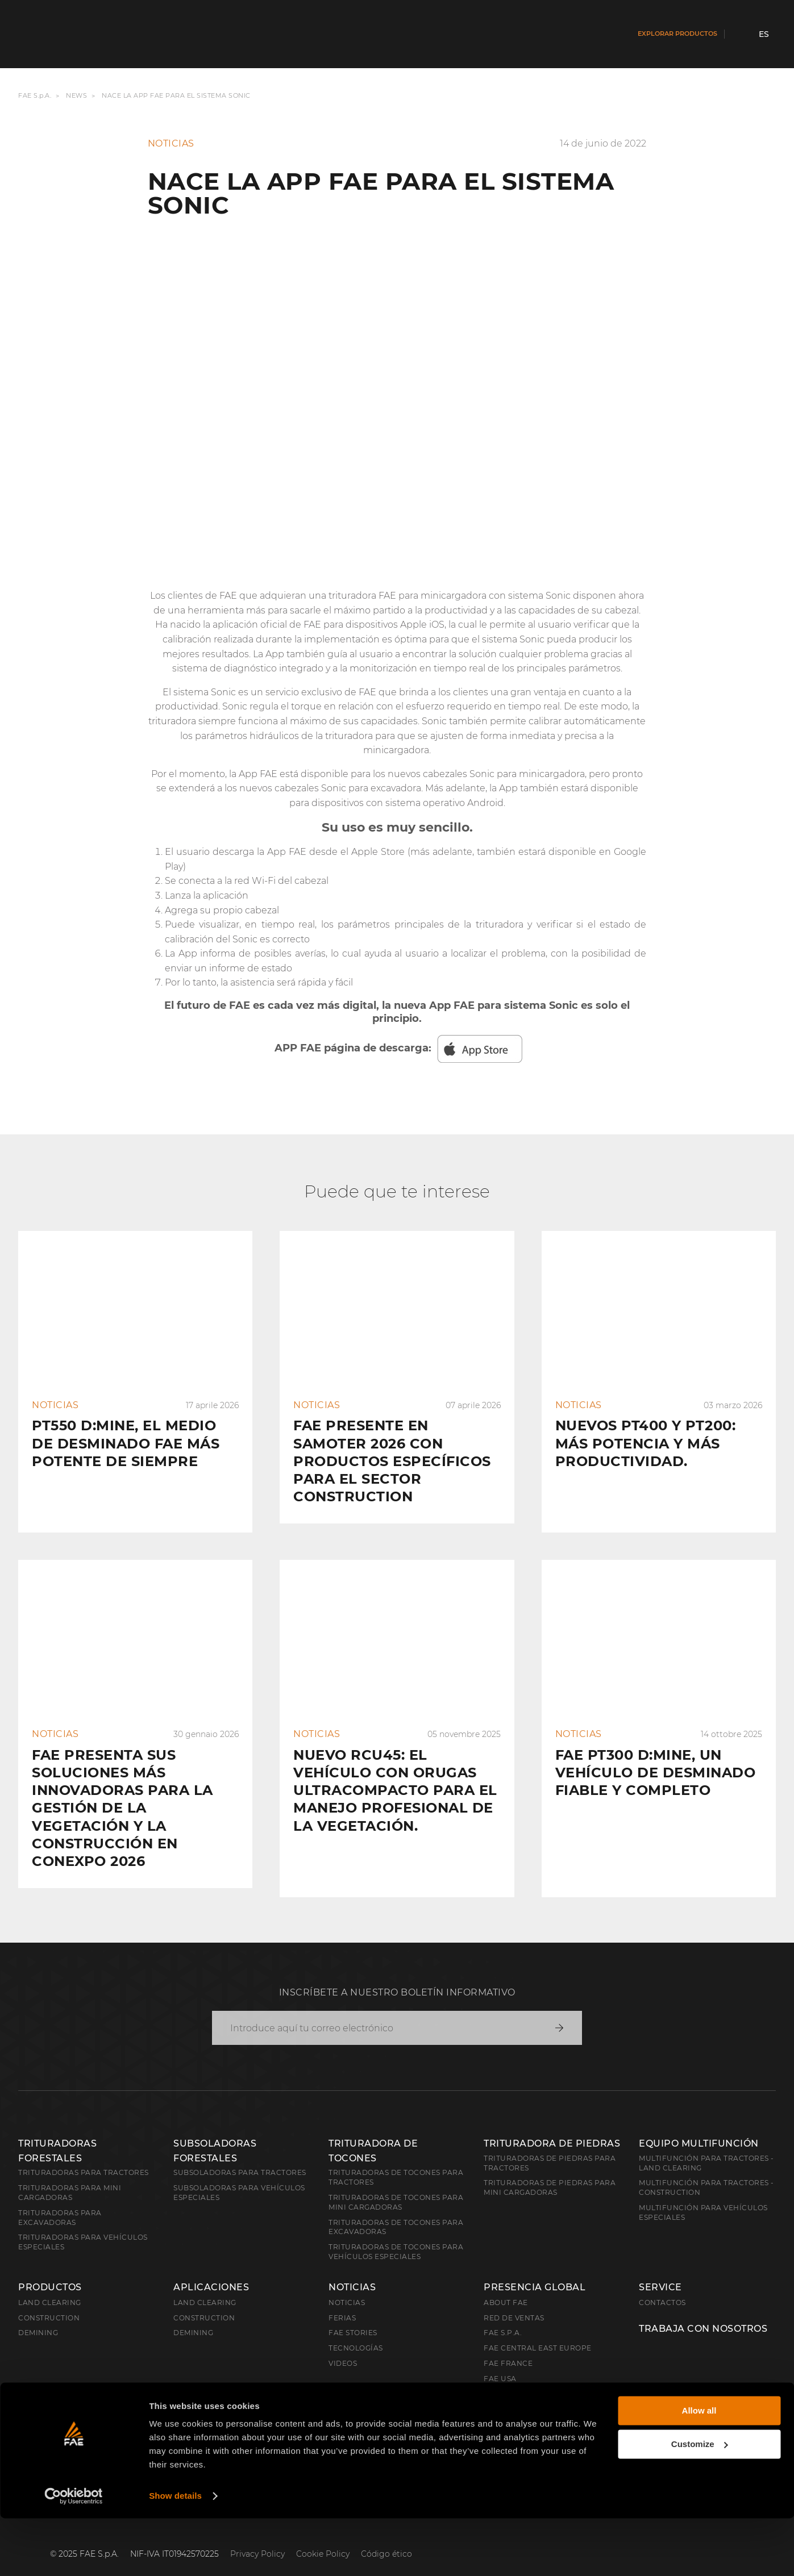 Image resolution: width=794 pixels, height=2576 pixels. What do you see at coordinates (505, 2406) in the screenshot?
I see `FAE China` at bounding box center [505, 2406].